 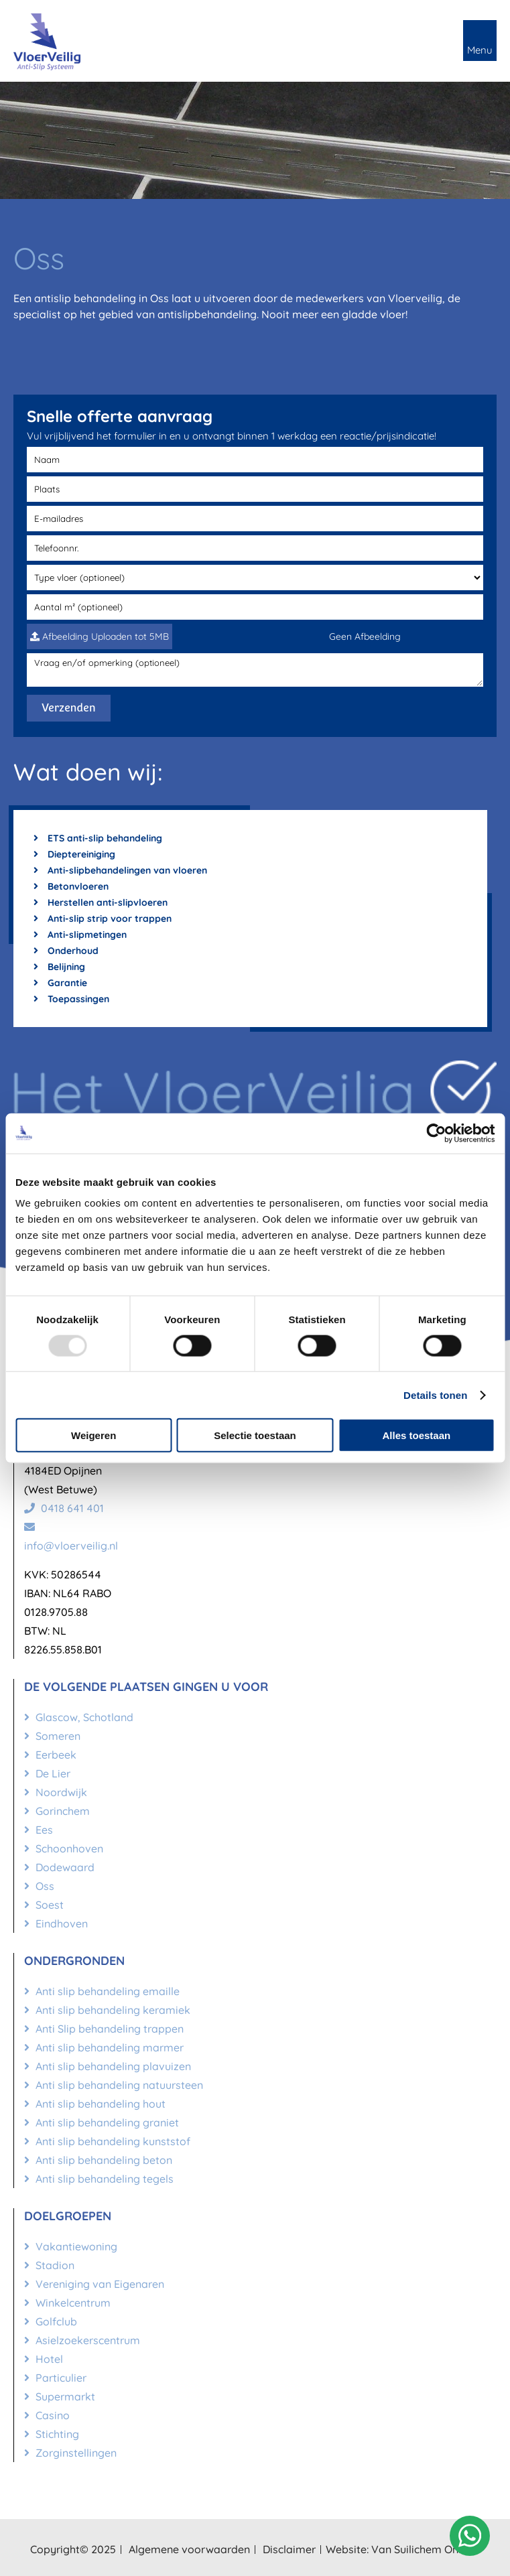 I want to click on Disclaimer, so click(x=289, y=2549).